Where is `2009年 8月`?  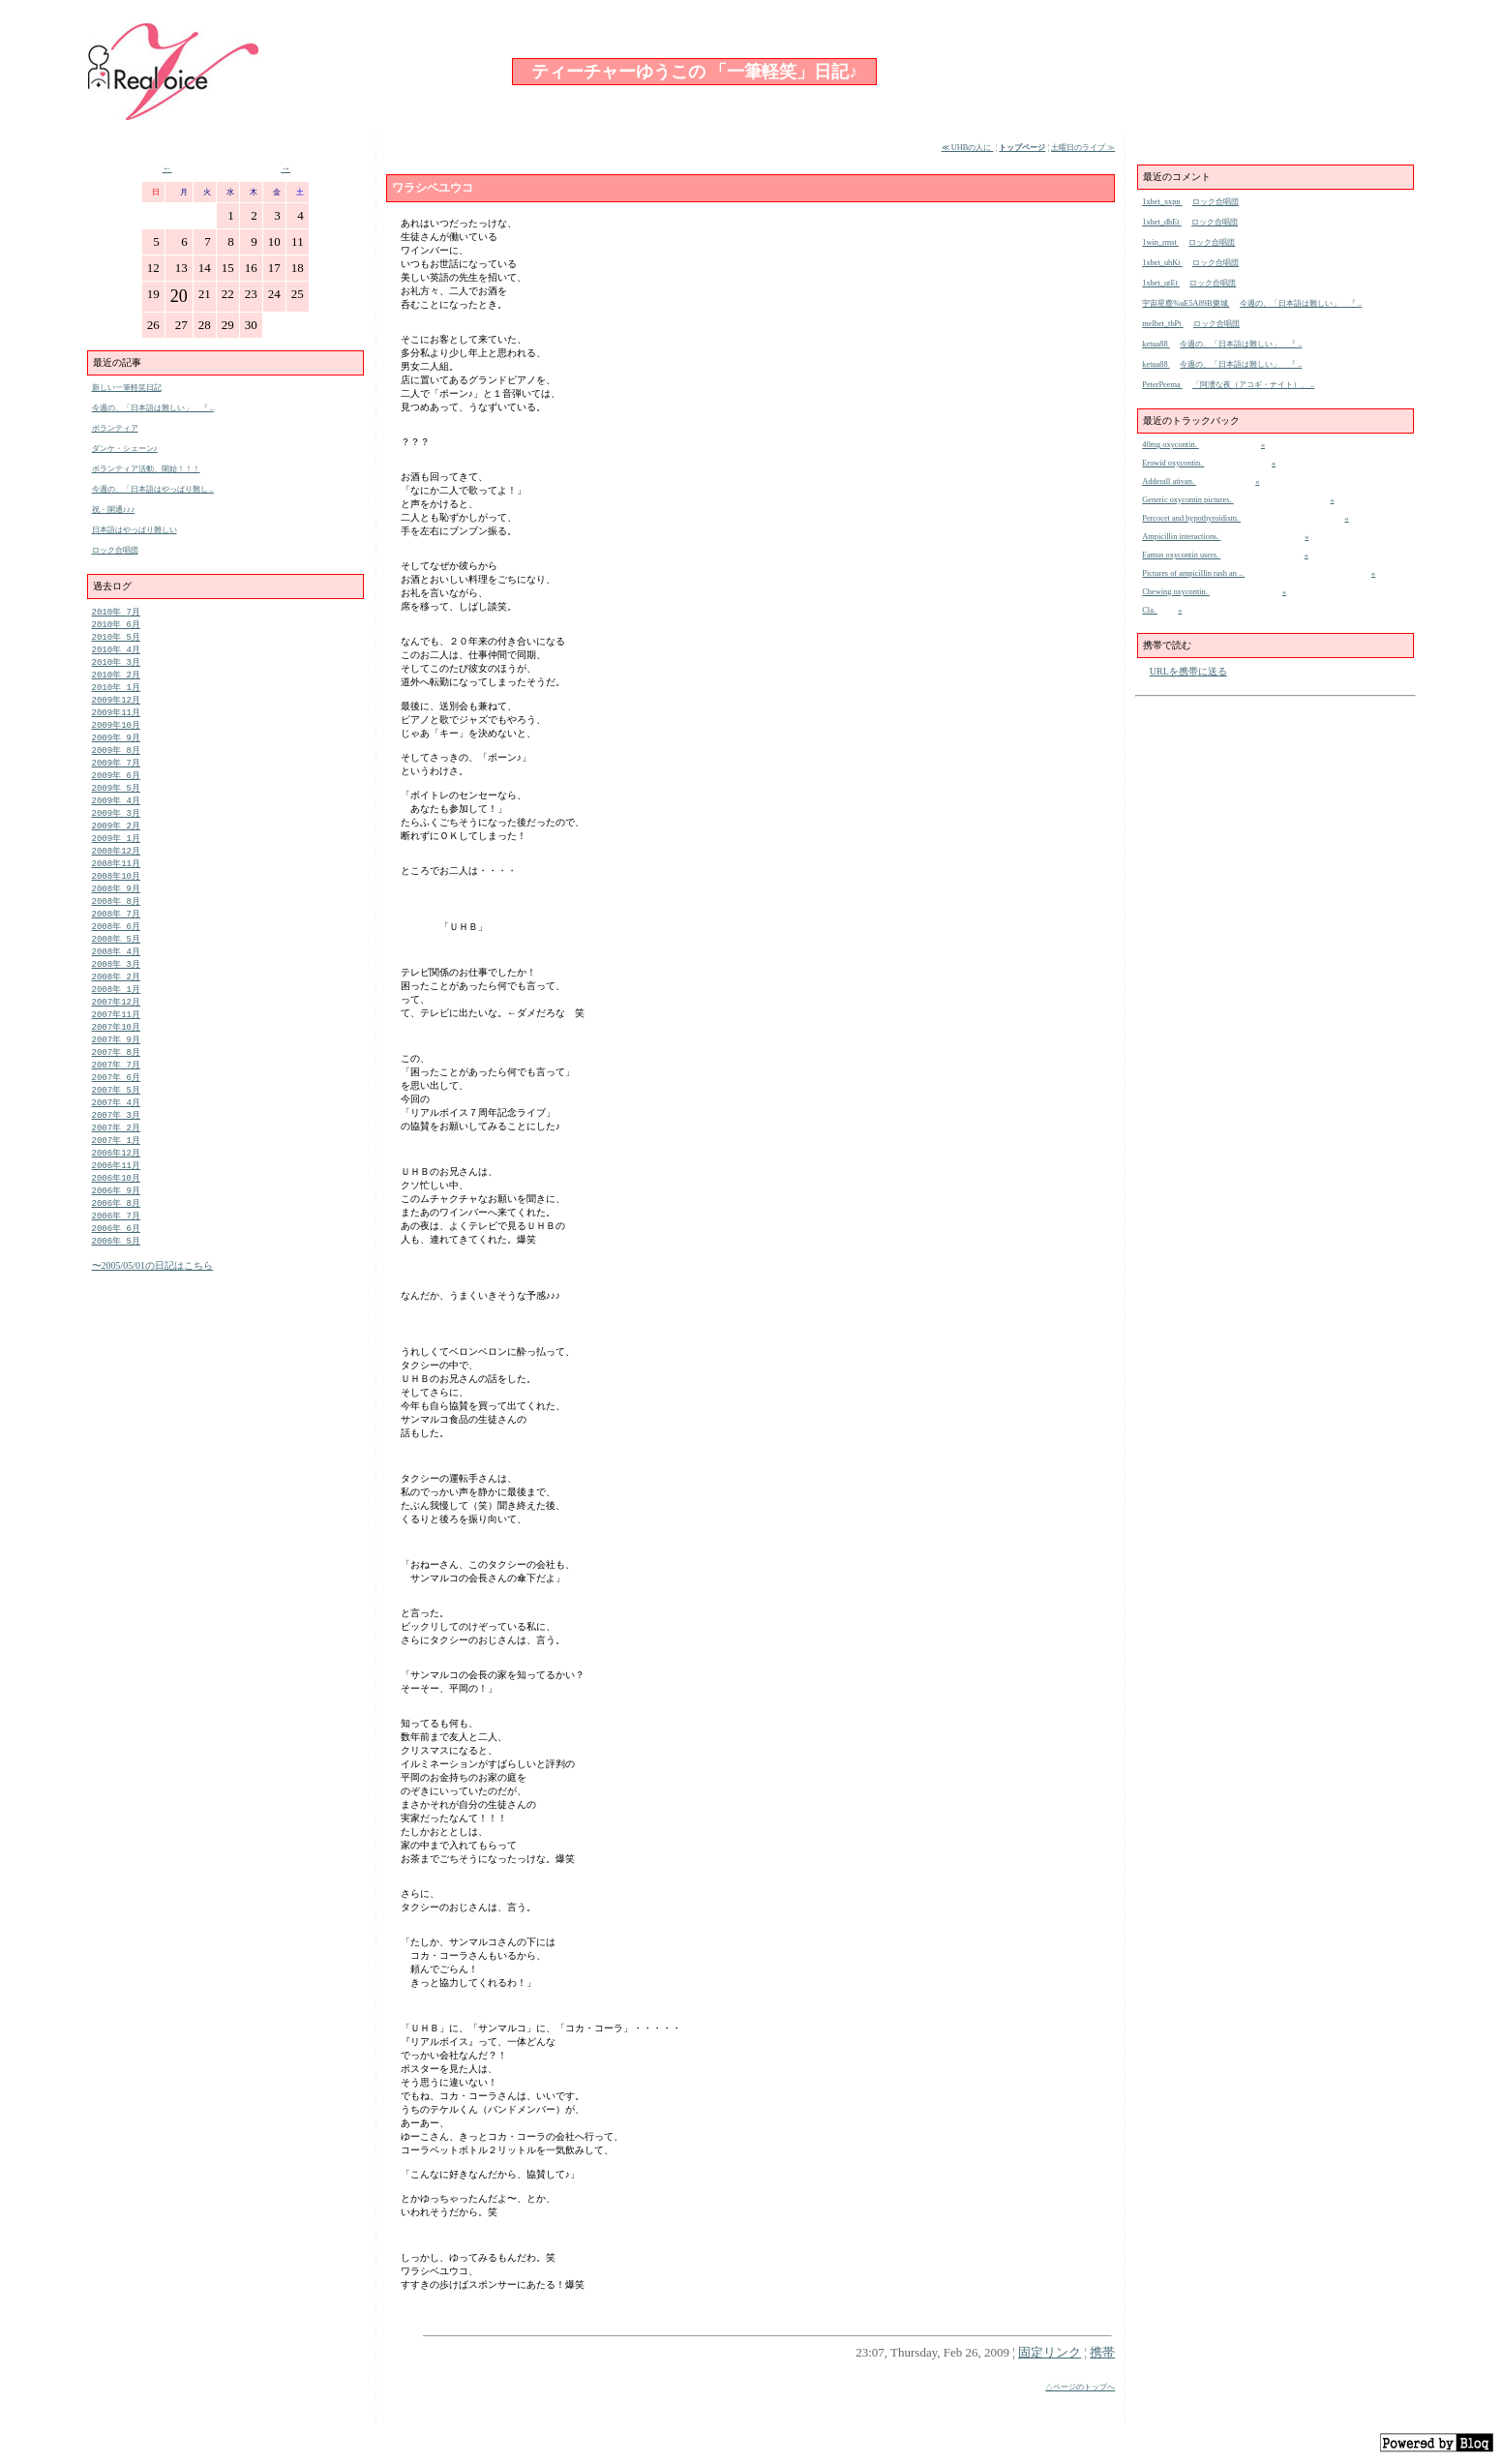 2009年 8月 is located at coordinates (116, 761).